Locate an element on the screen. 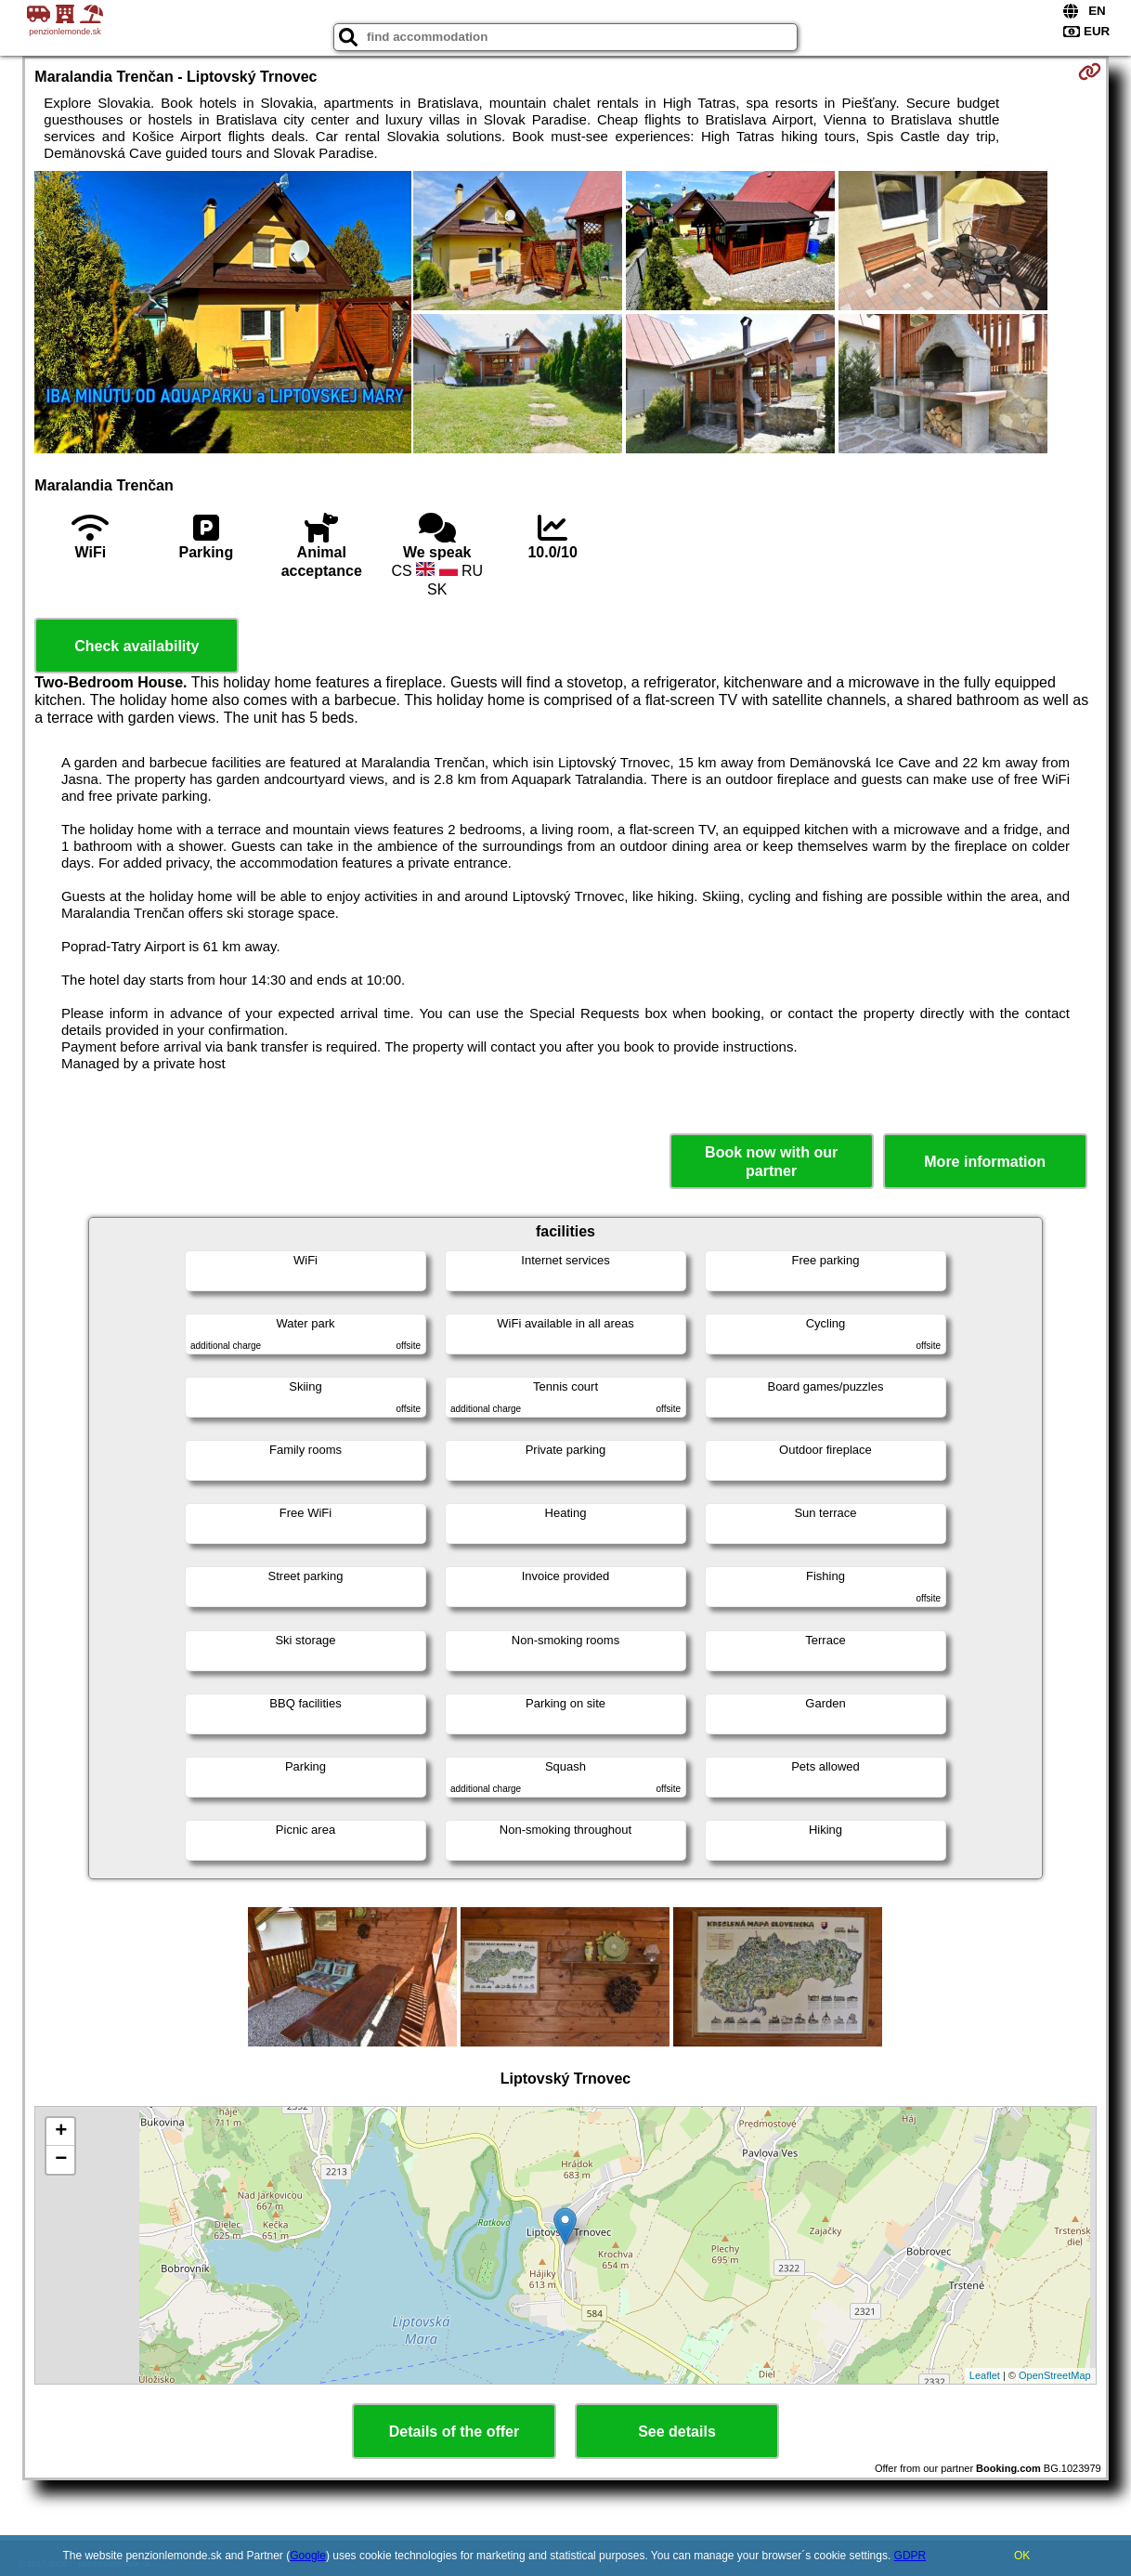 The width and height of the screenshot is (1131, 2576). Google is located at coordinates (308, 2555).